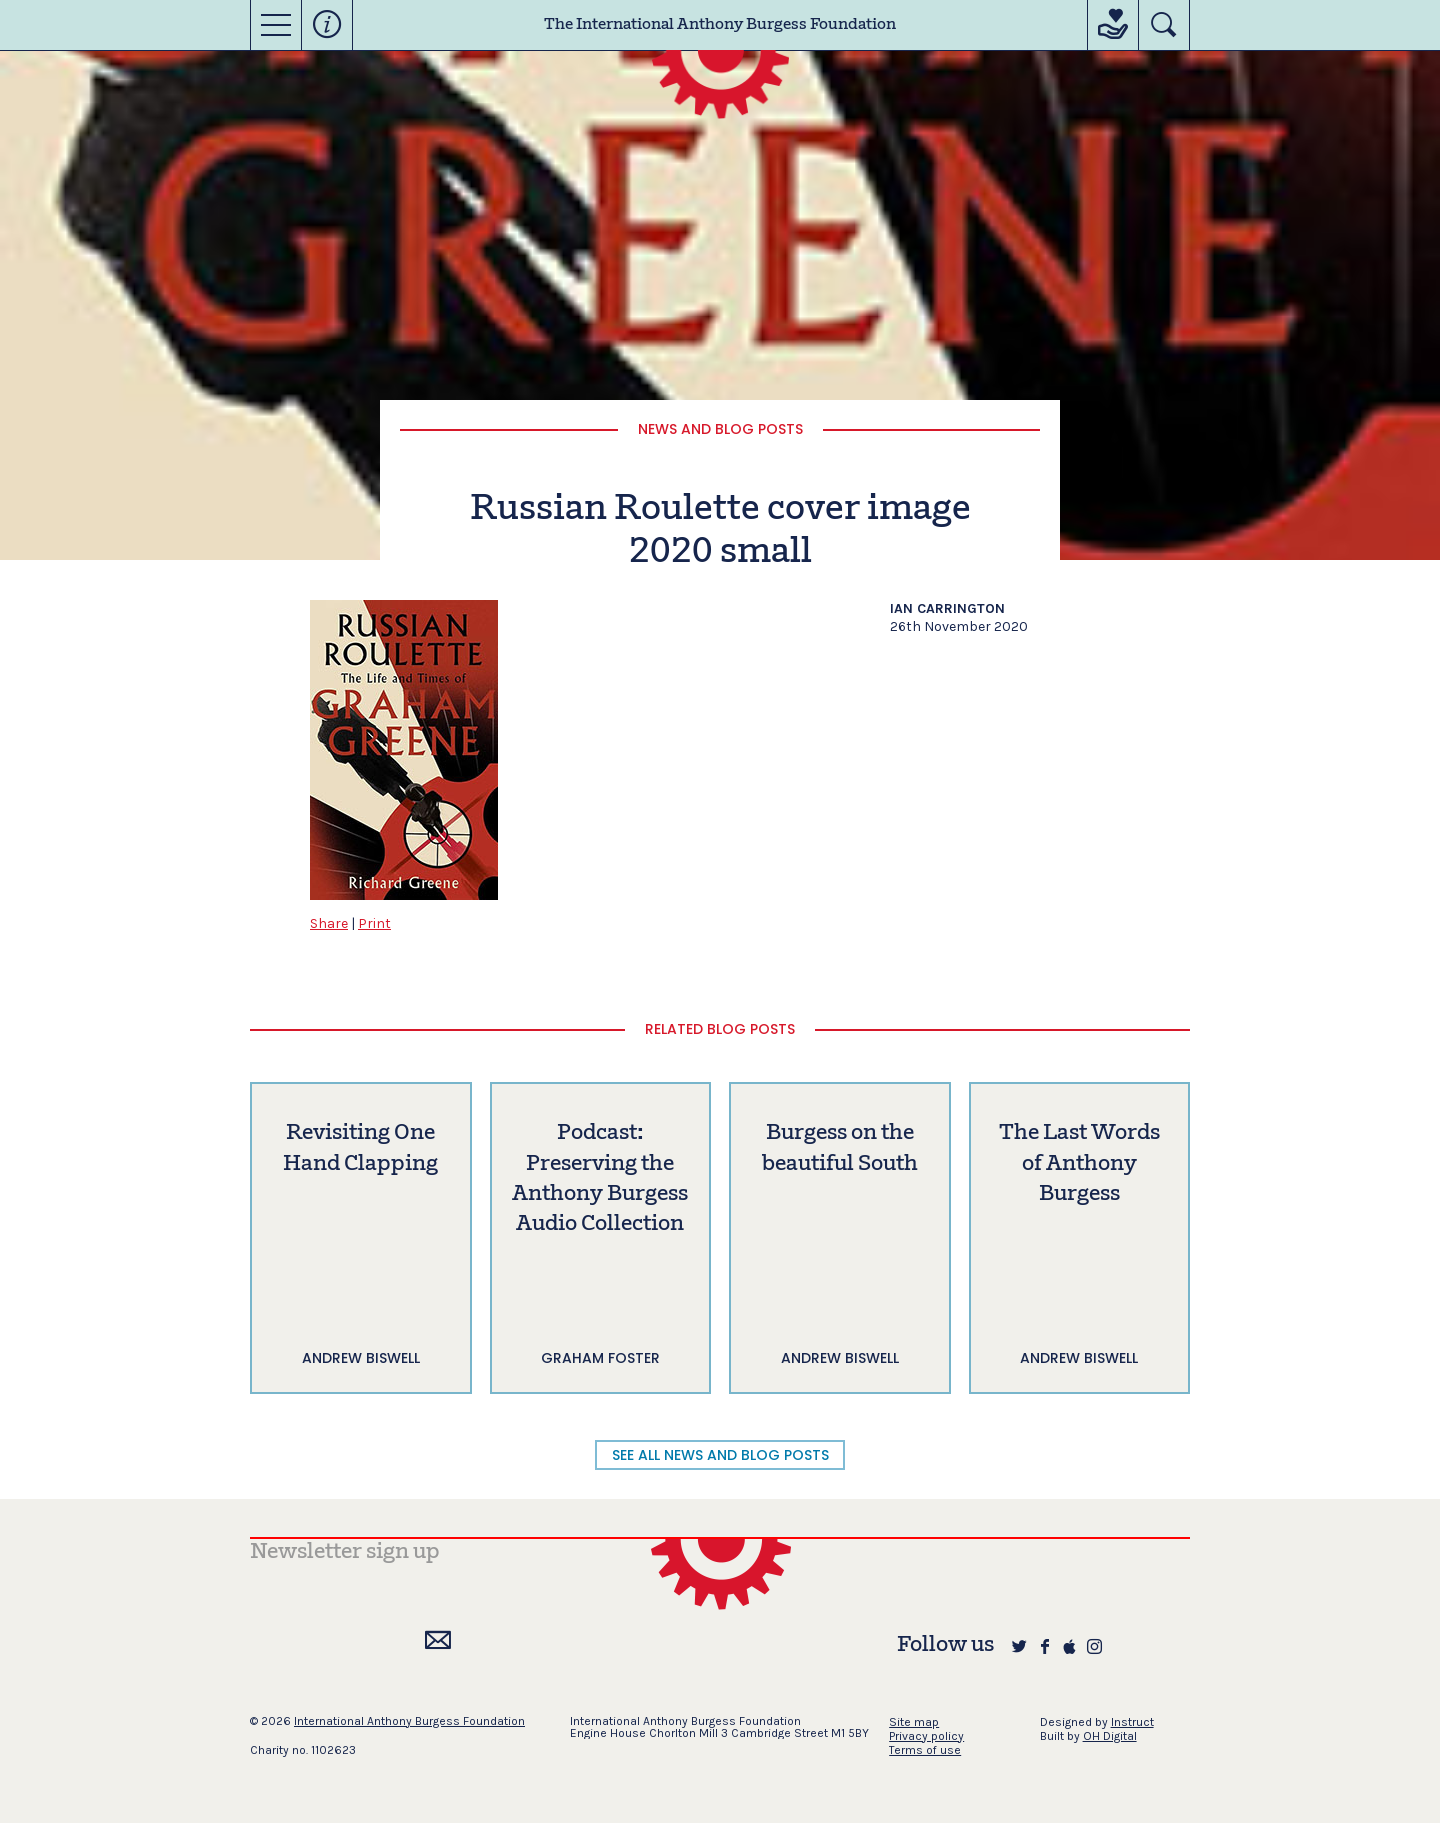 This screenshot has height=1823, width=1440. I want to click on SEE ALL NEWS AND BLOG POSTS, so click(720, 1455).